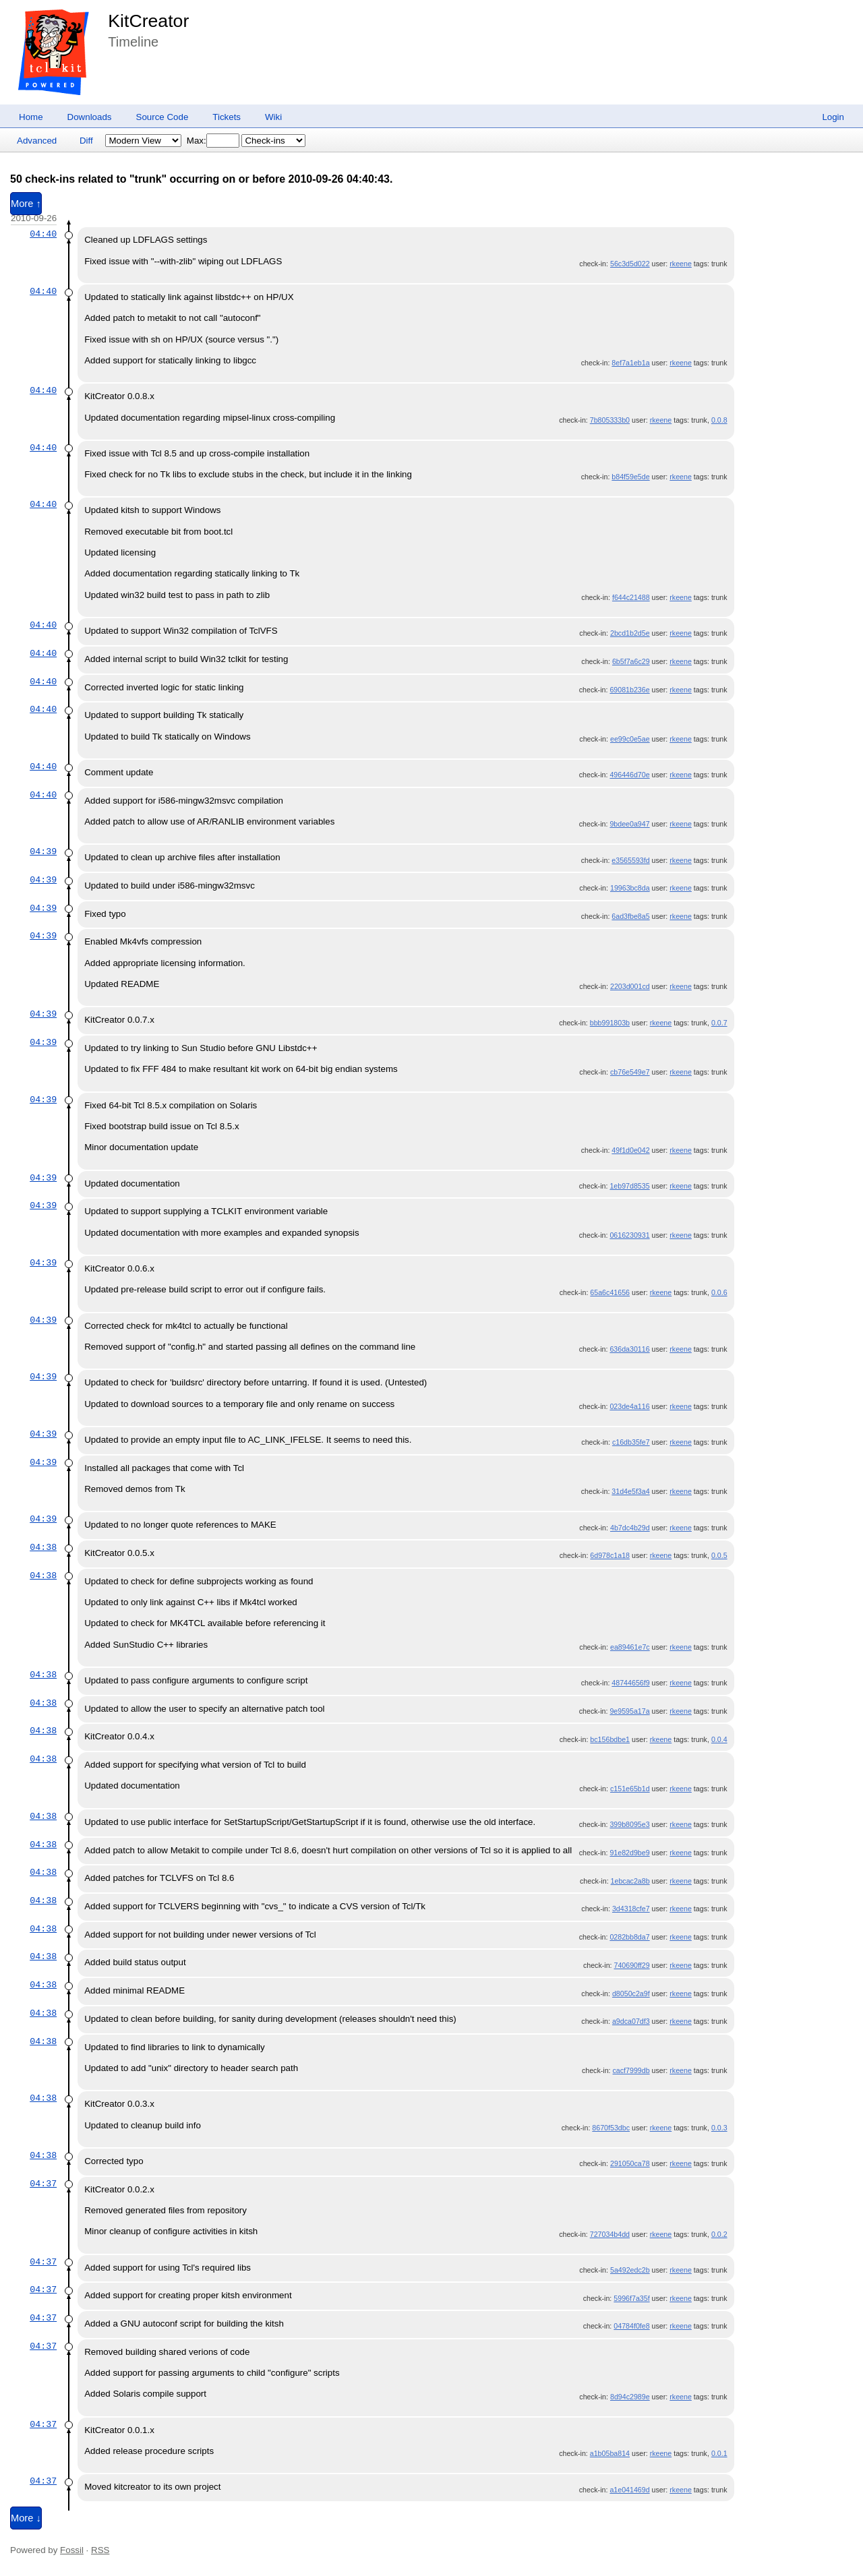 The width and height of the screenshot is (863, 2576). Describe the element at coordinates (719, 1292) in the screenshot. I see `0.0.6` at that location.